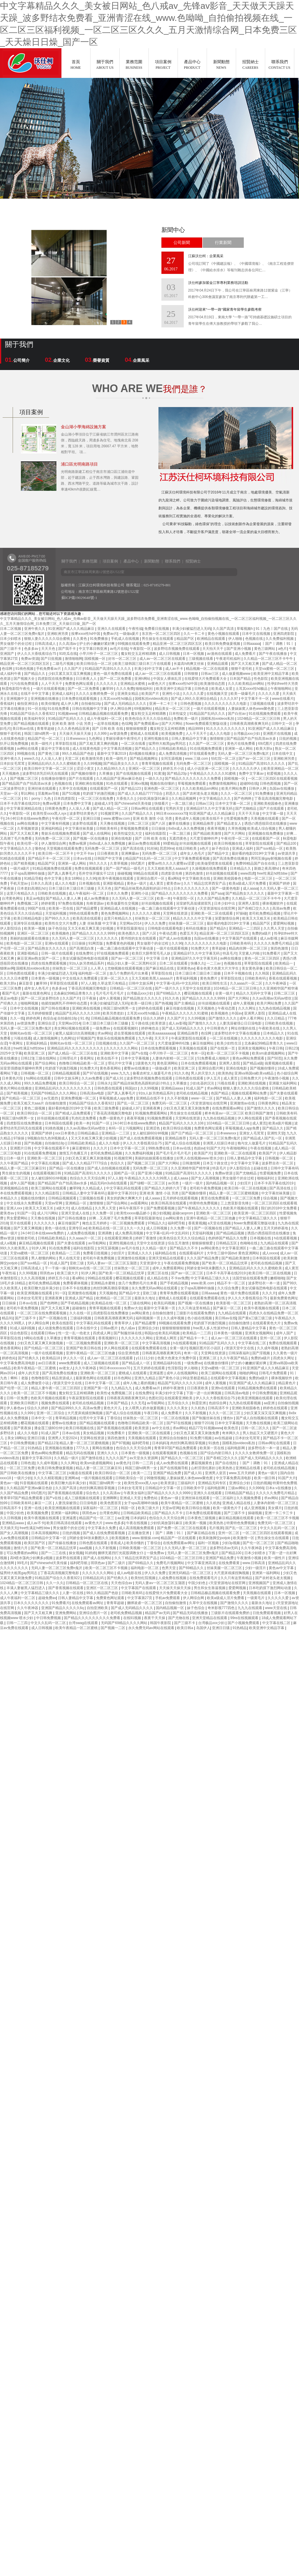 The width and height of the screenshot is (299, 2576). Describe the element at coordinates (56, 1228) in the screenshot. I see `黄色一级在线` at that location.